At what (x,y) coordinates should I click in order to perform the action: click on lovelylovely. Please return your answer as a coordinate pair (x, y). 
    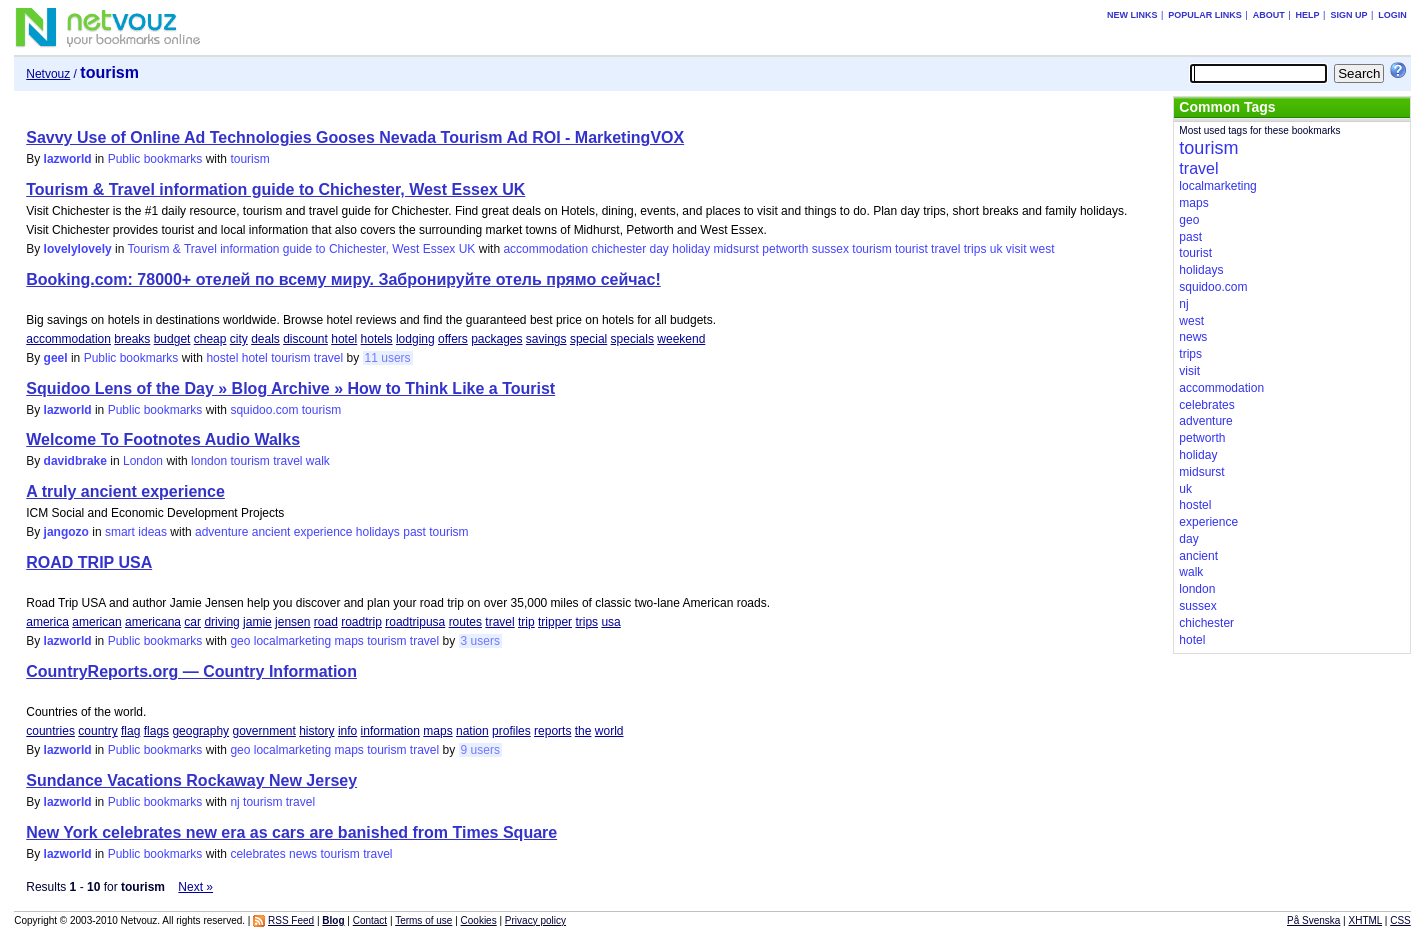
    Looking at the image, I should click on (78, 249).